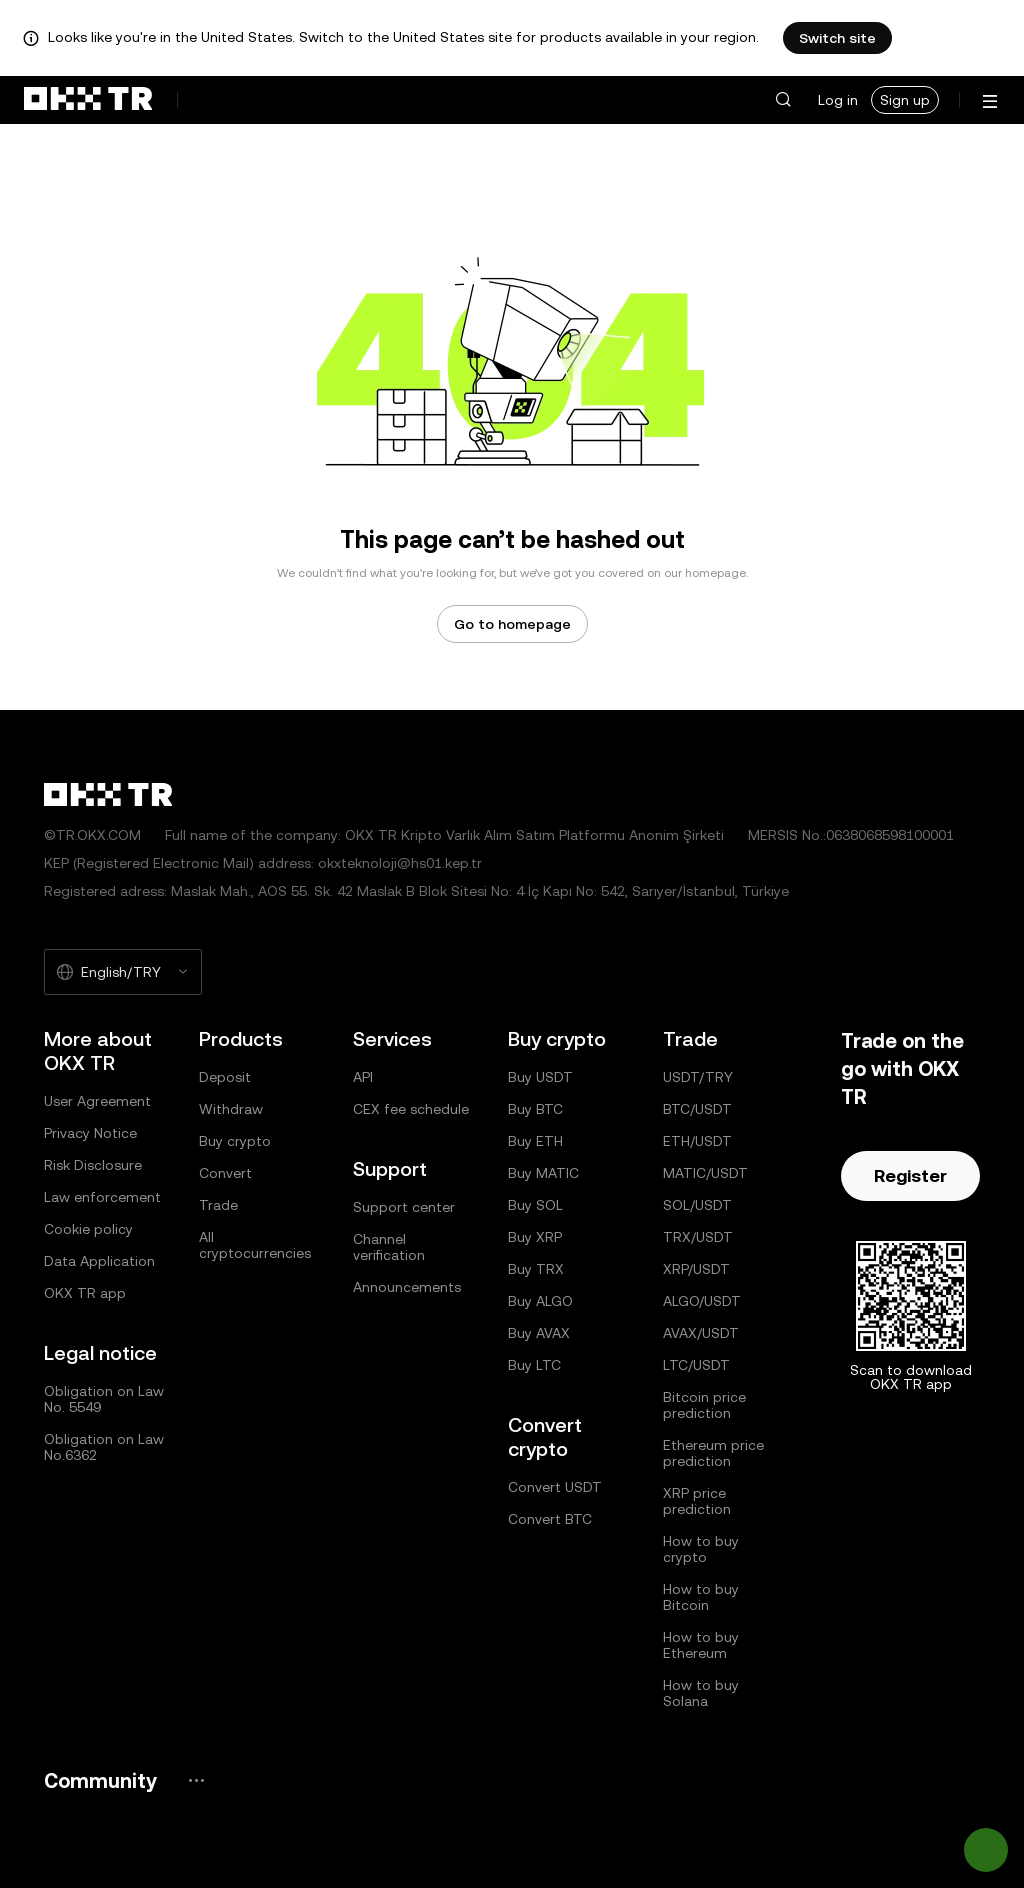 This screenshot has width=1024, height=1888. Describe the element at coordinates (512, 624) in the screenshot. I see `Go to homepage` at that location.